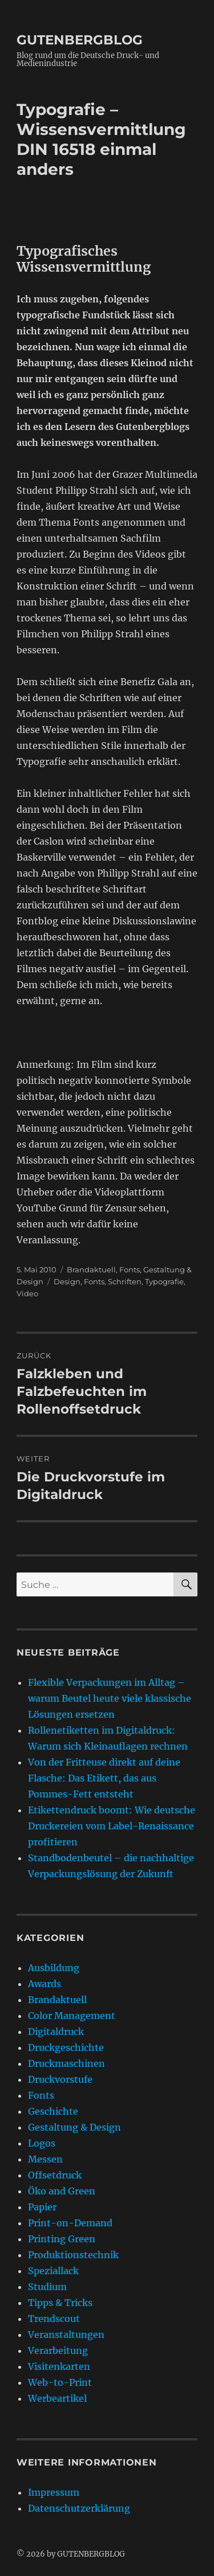  I want to click on Etikettendruck boomt: Wie deutsche Druckereien vom Label-Renaissance profitieren, so click(111, 1826).